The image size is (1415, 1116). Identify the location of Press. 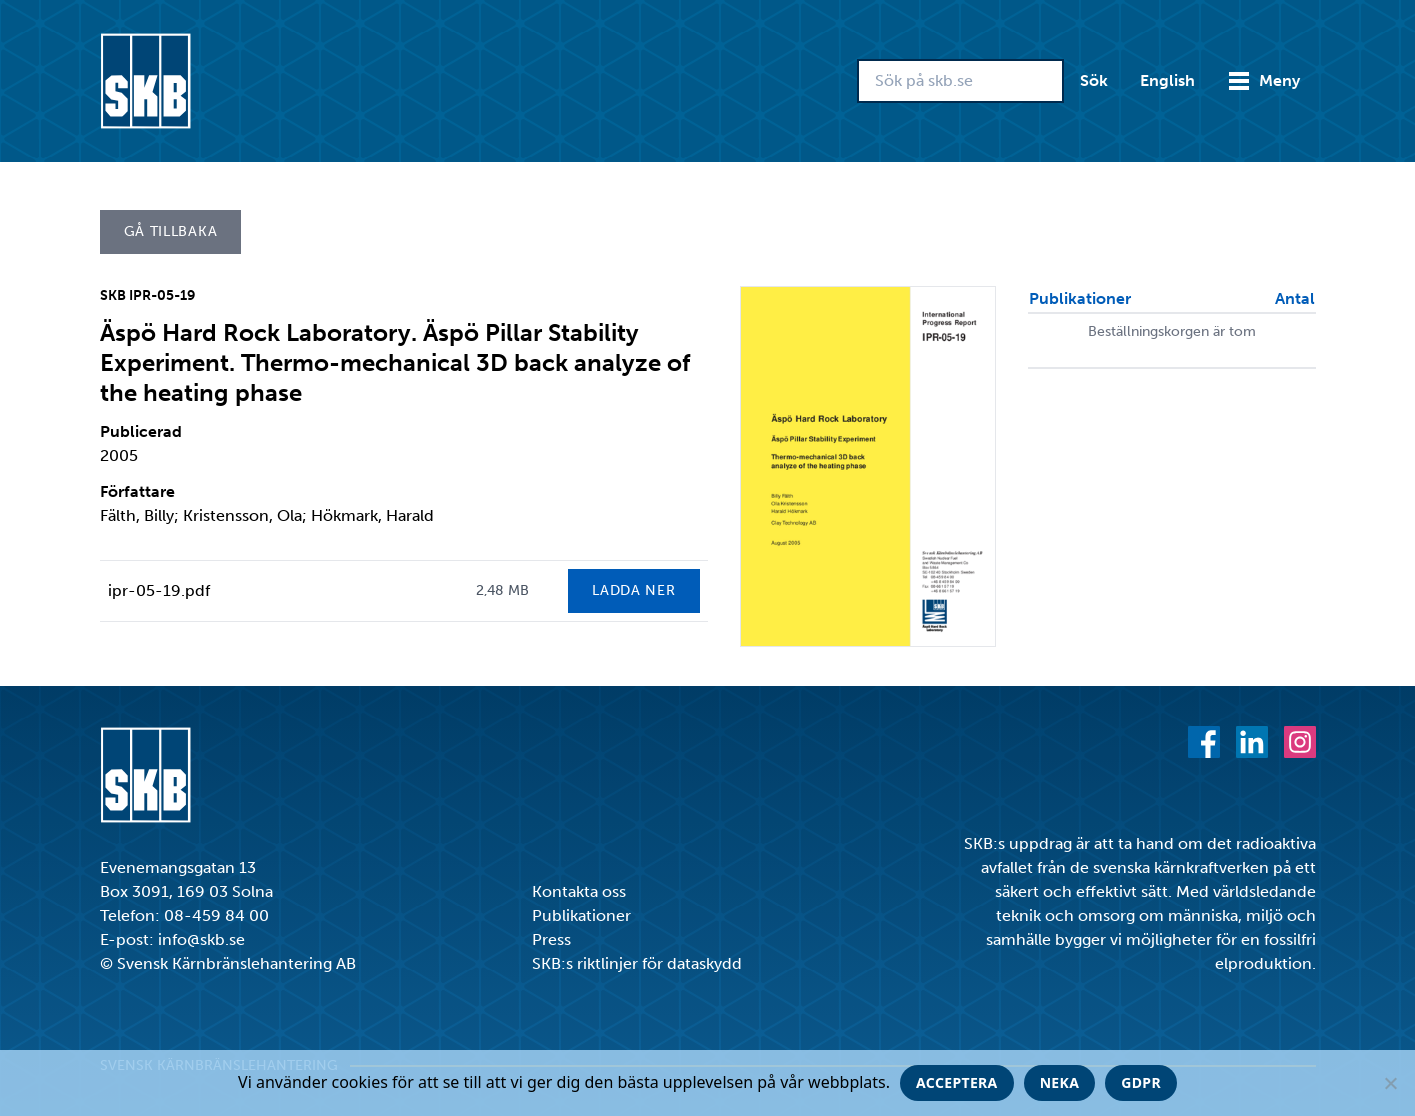
(551, 939).